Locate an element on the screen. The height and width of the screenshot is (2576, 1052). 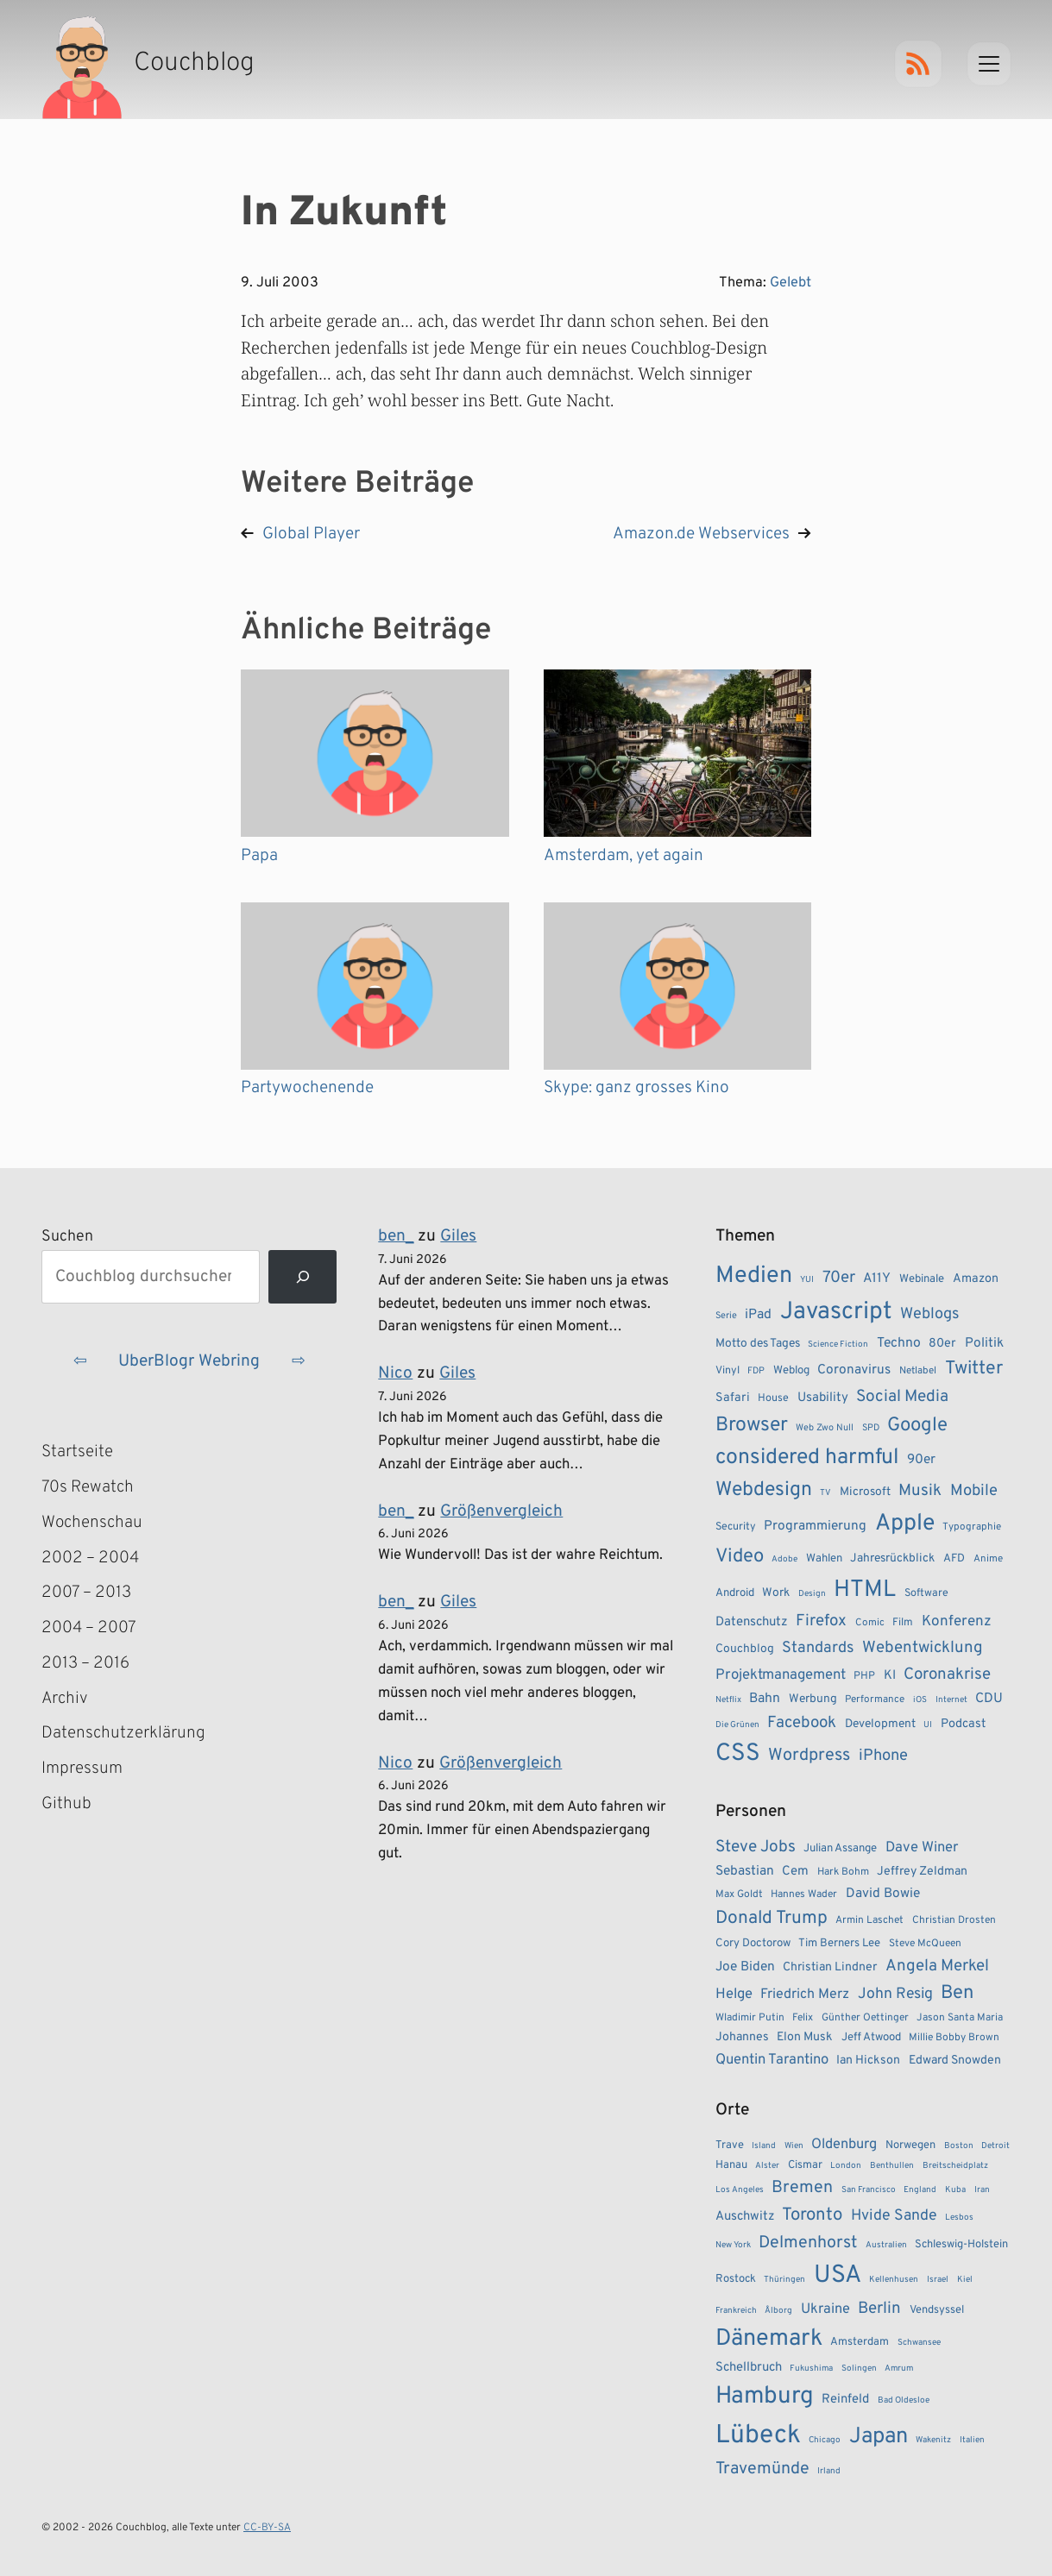
Island [Island (1 Eintrag)] is located at coordinates (764, 2146).